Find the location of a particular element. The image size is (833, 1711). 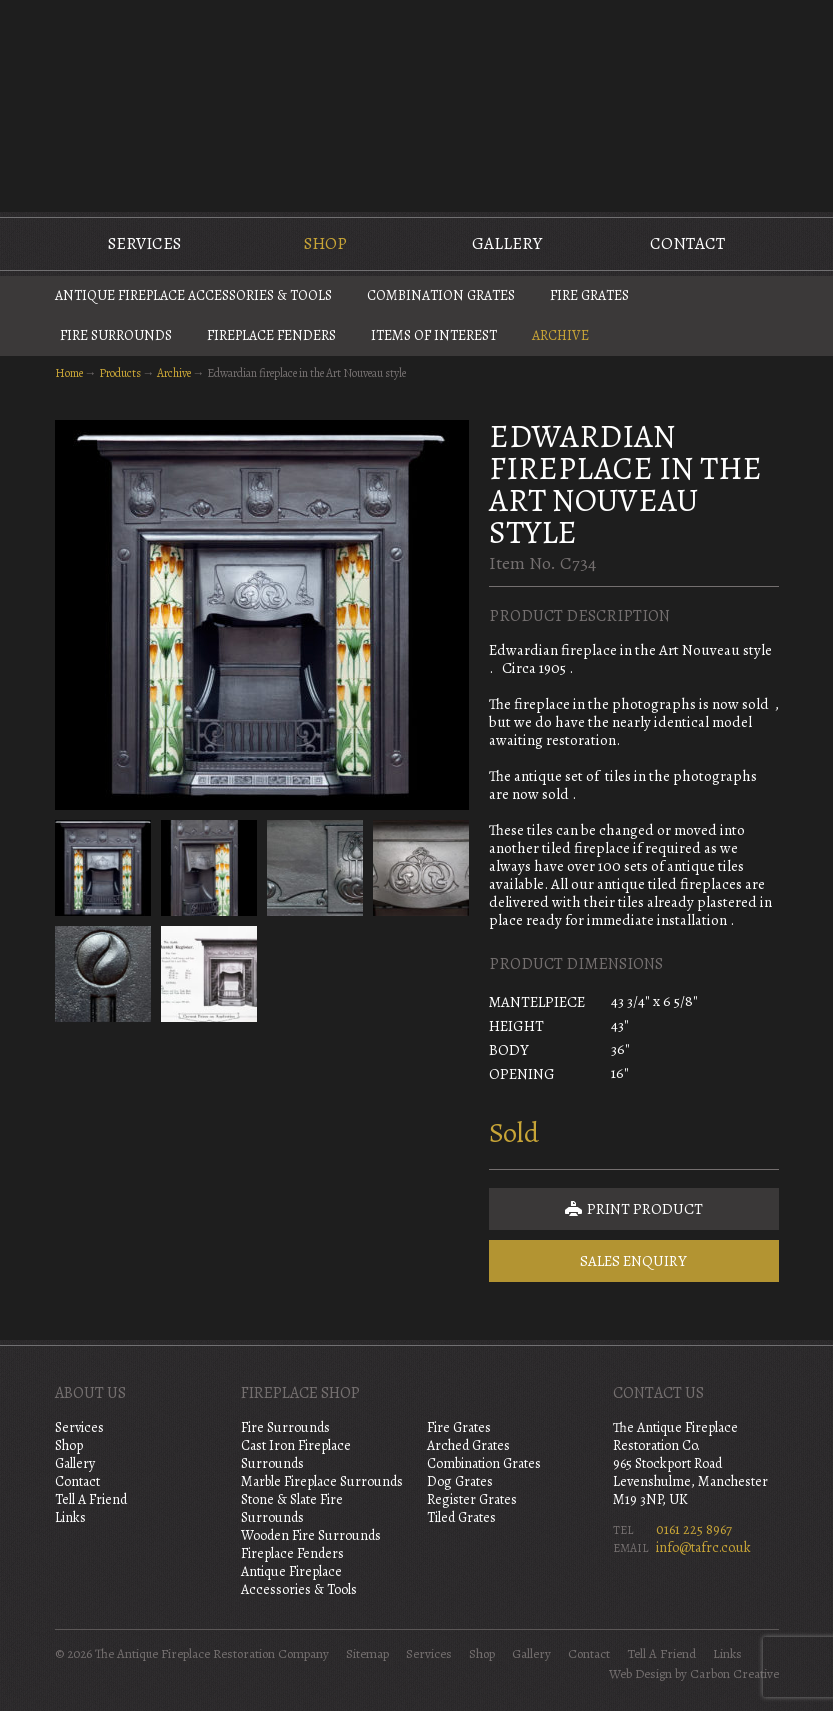

Marble Fireplace Surrounds is located at coordinates (322, 1481).